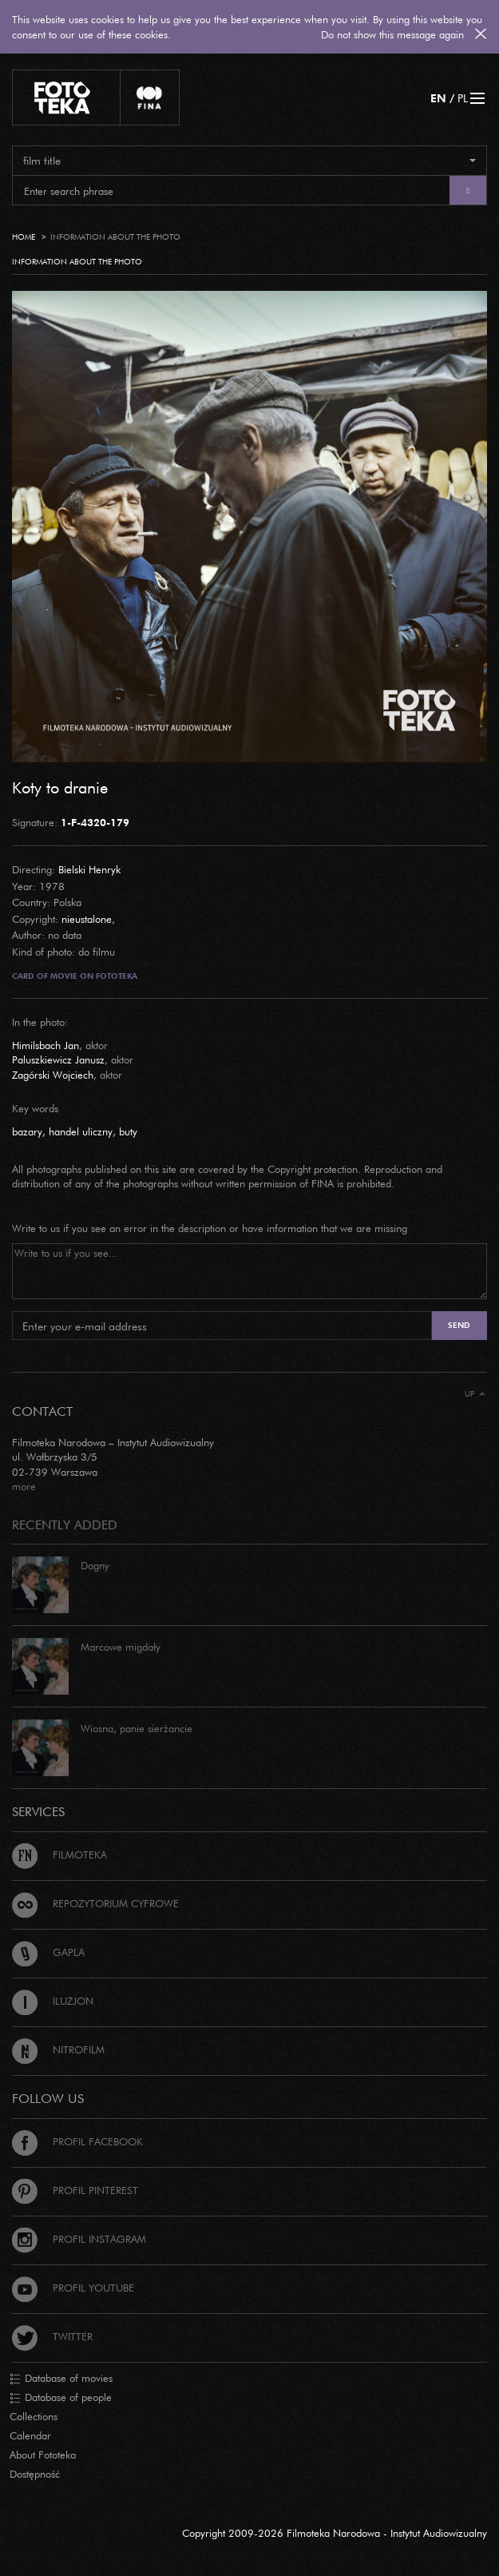 The height and width of the screenshot is (2576, 499). I want to click on Himilsbach Jan, so click(45, 1045).